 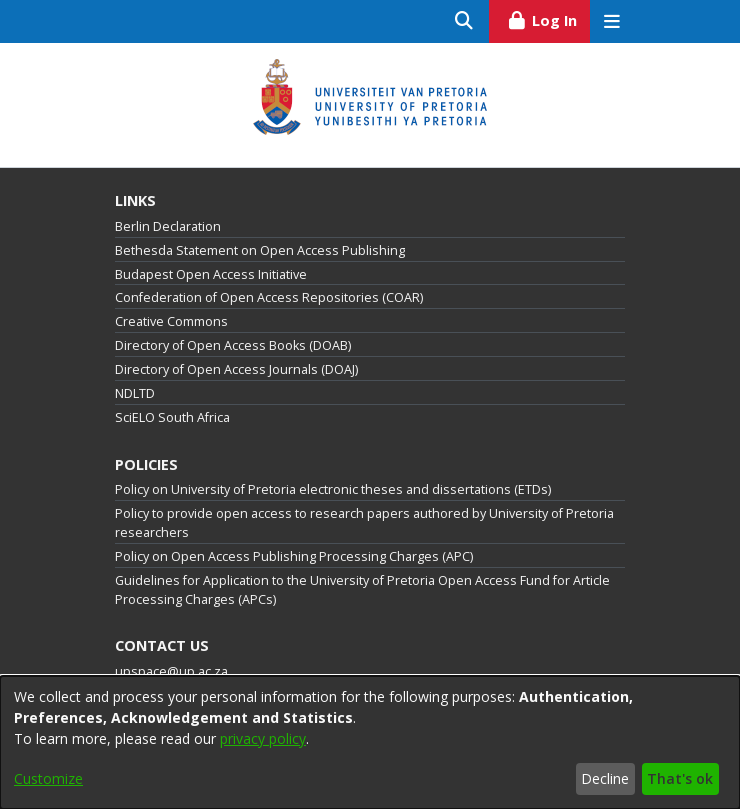 What do you see at coordinates (233, 345) in the screenshot?
I see `Directory of Open Access Books (DOAB)` at bounding box center [233, 345].